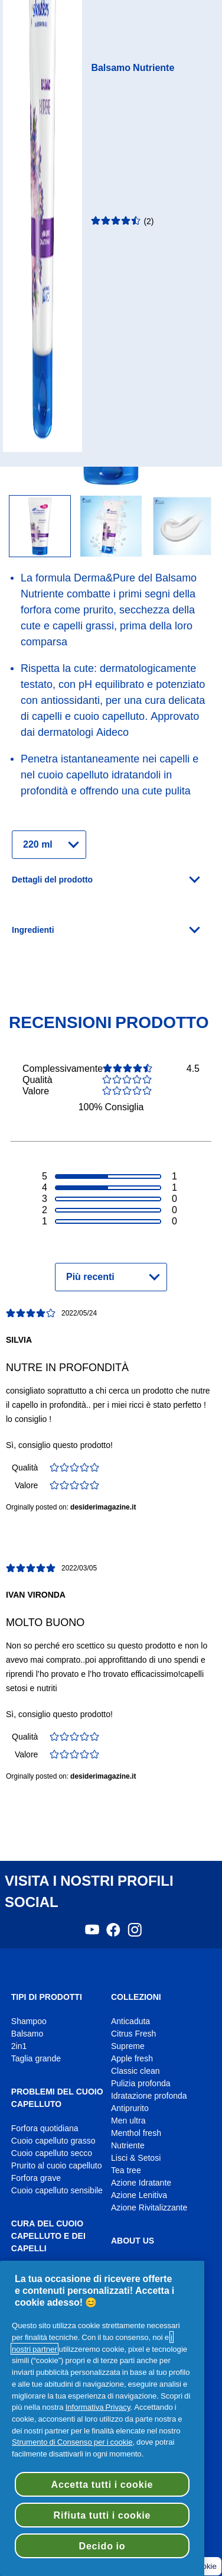 Image resolution: width=222 pixels, height=2576 pixels. I want to click on Cuoio capelluto secco, so click(51, 2153).